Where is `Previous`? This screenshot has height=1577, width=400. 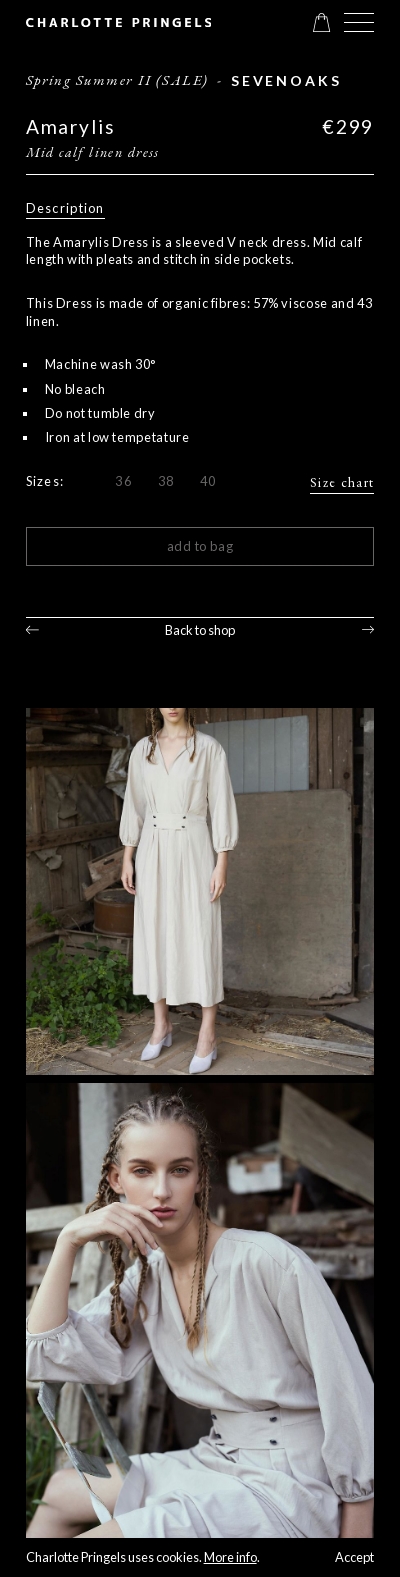
Previous is located at coordinates (32, 630).